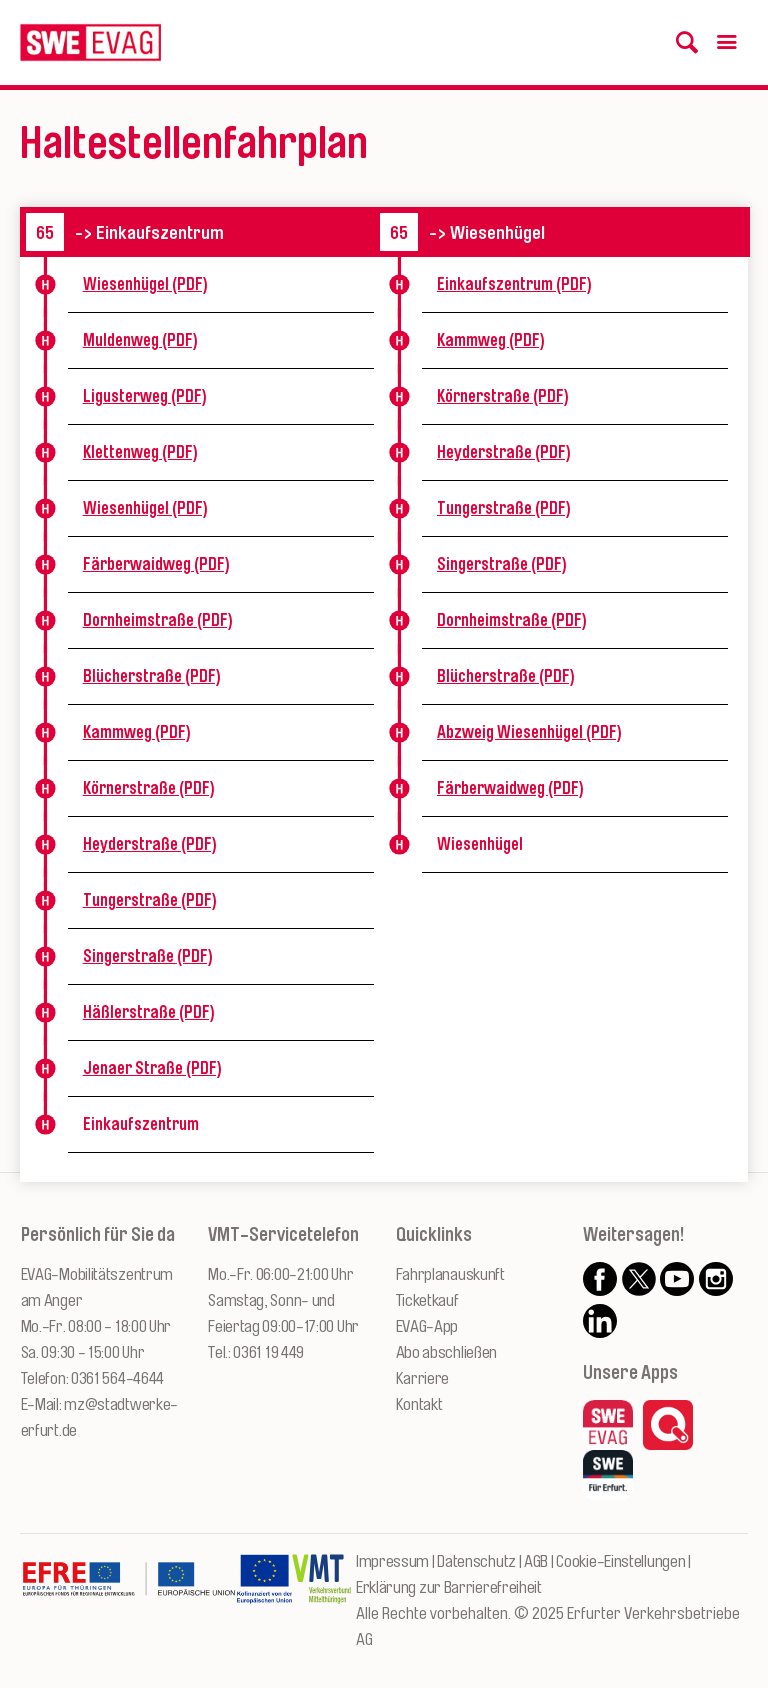 The width and height of the screenshot is (768, 1688). I want to click on Körnerstraße (PDF), so click(149, 788).